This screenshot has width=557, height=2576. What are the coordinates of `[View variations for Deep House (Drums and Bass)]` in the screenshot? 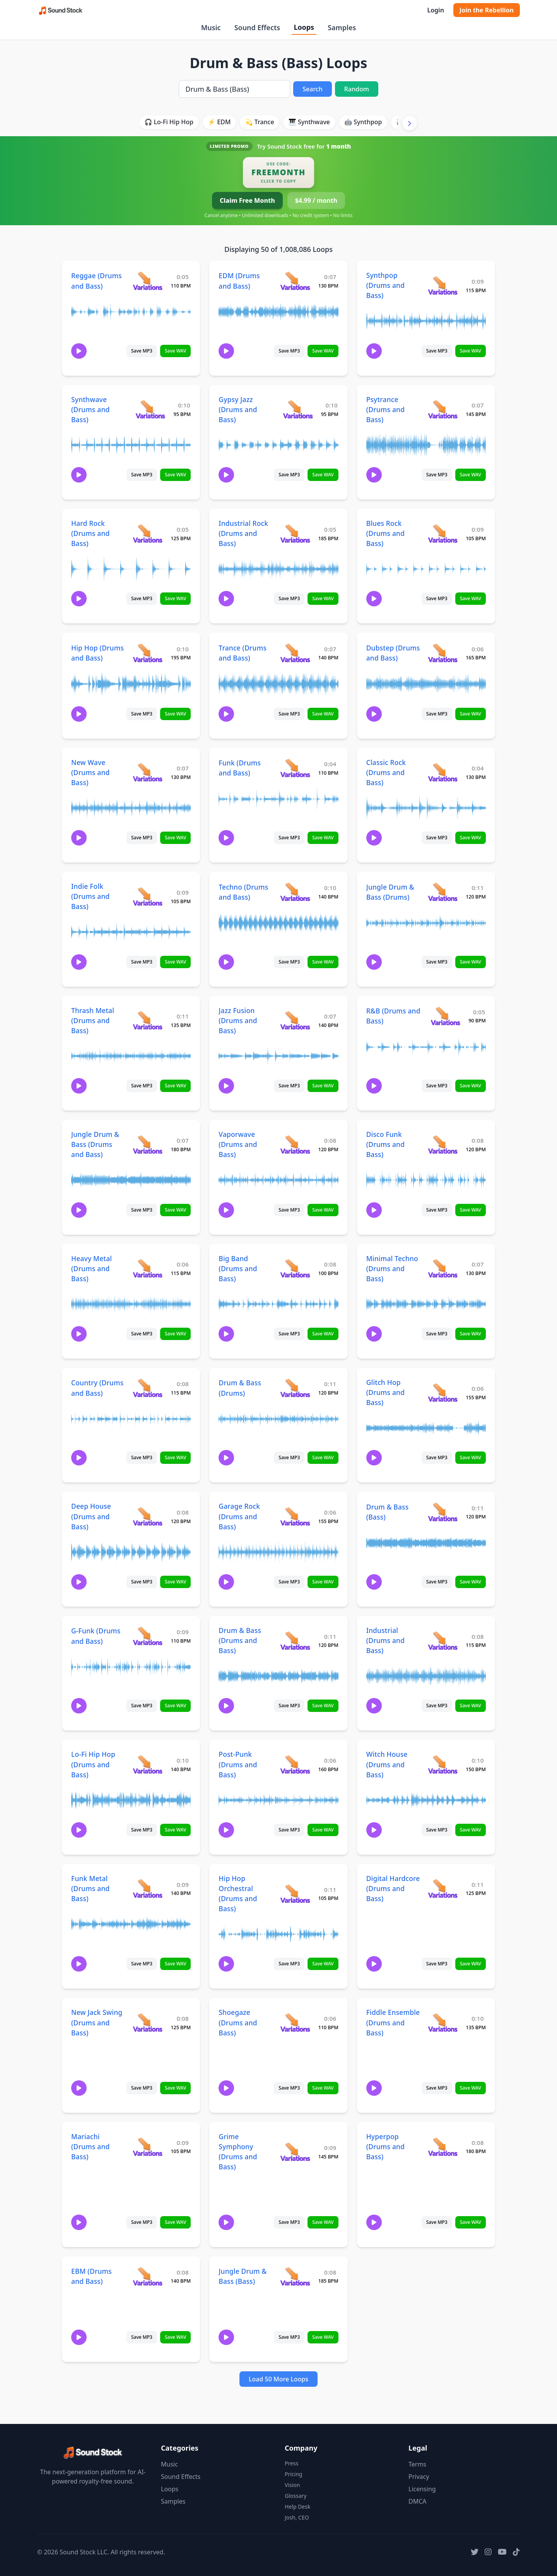 It's located at (147, 1516).